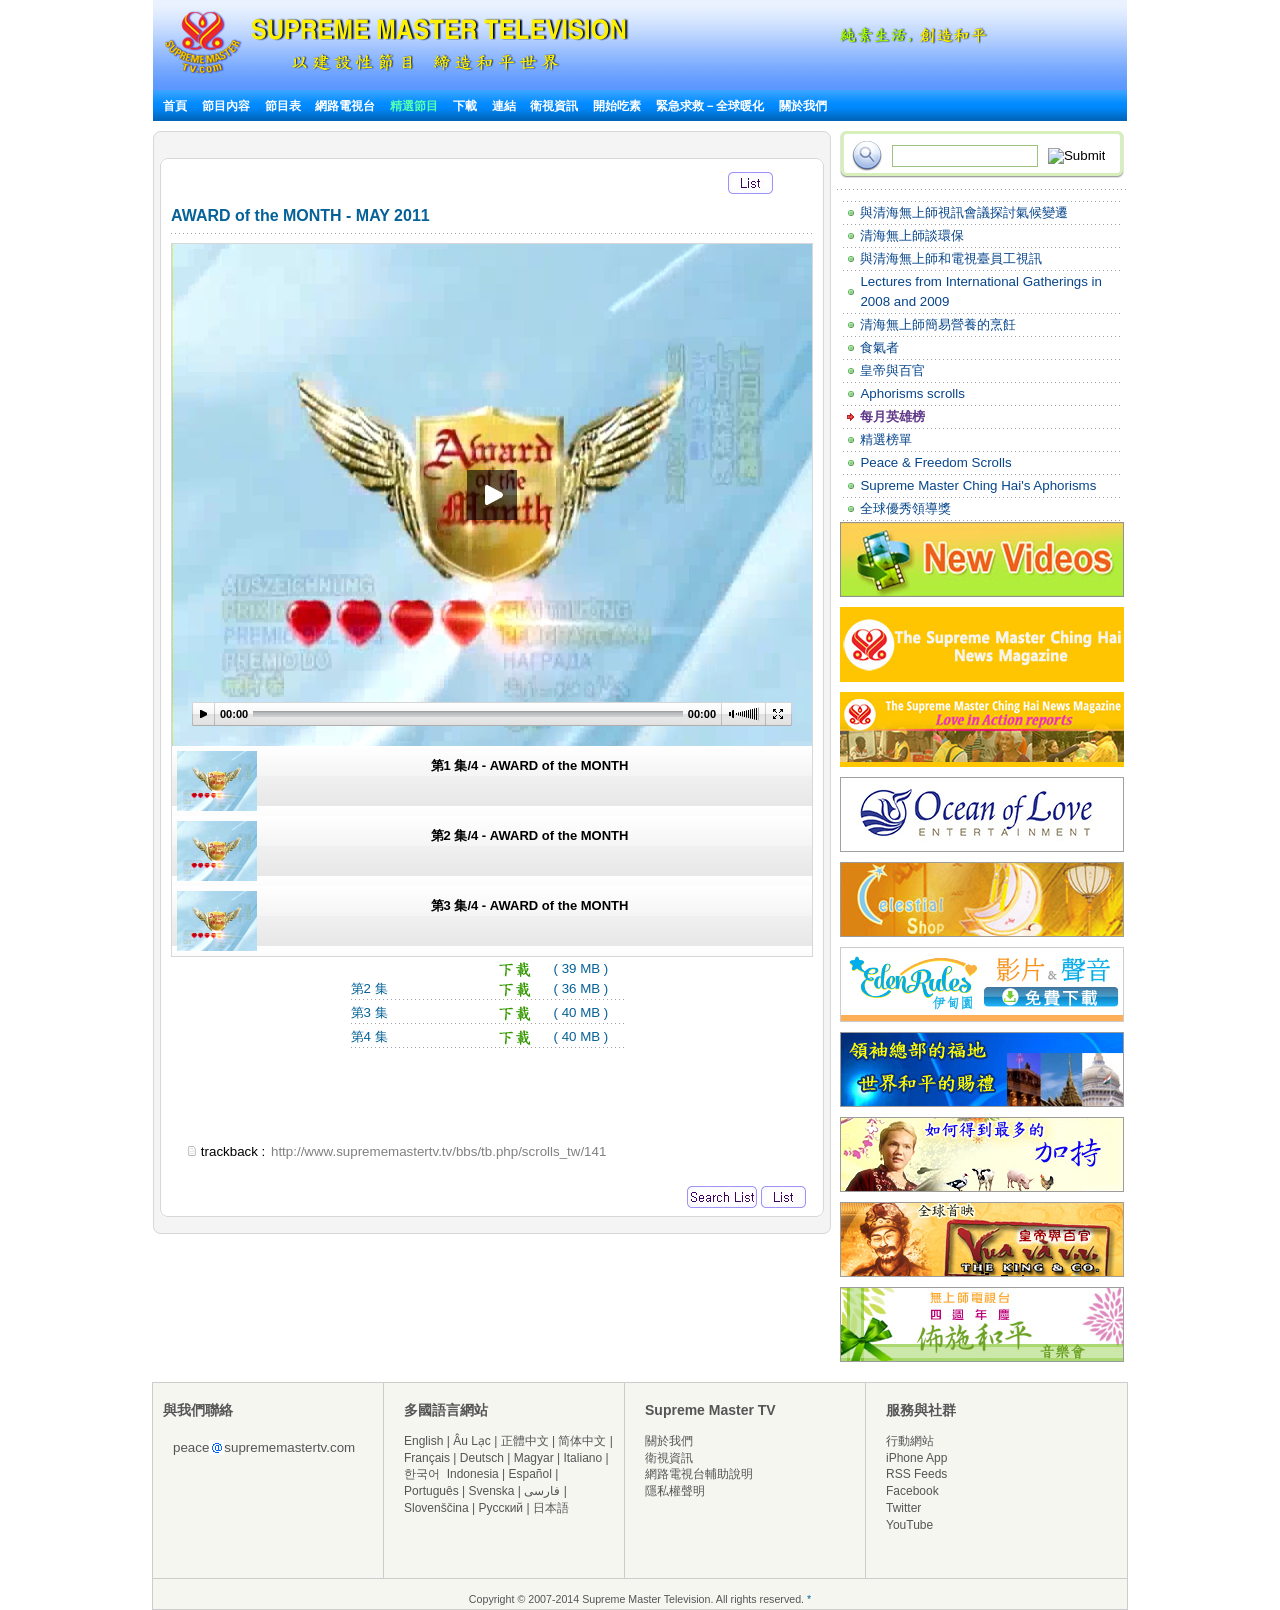 The image size is (1280, 1610). I want to click on 日本語, so click(551, 1508).